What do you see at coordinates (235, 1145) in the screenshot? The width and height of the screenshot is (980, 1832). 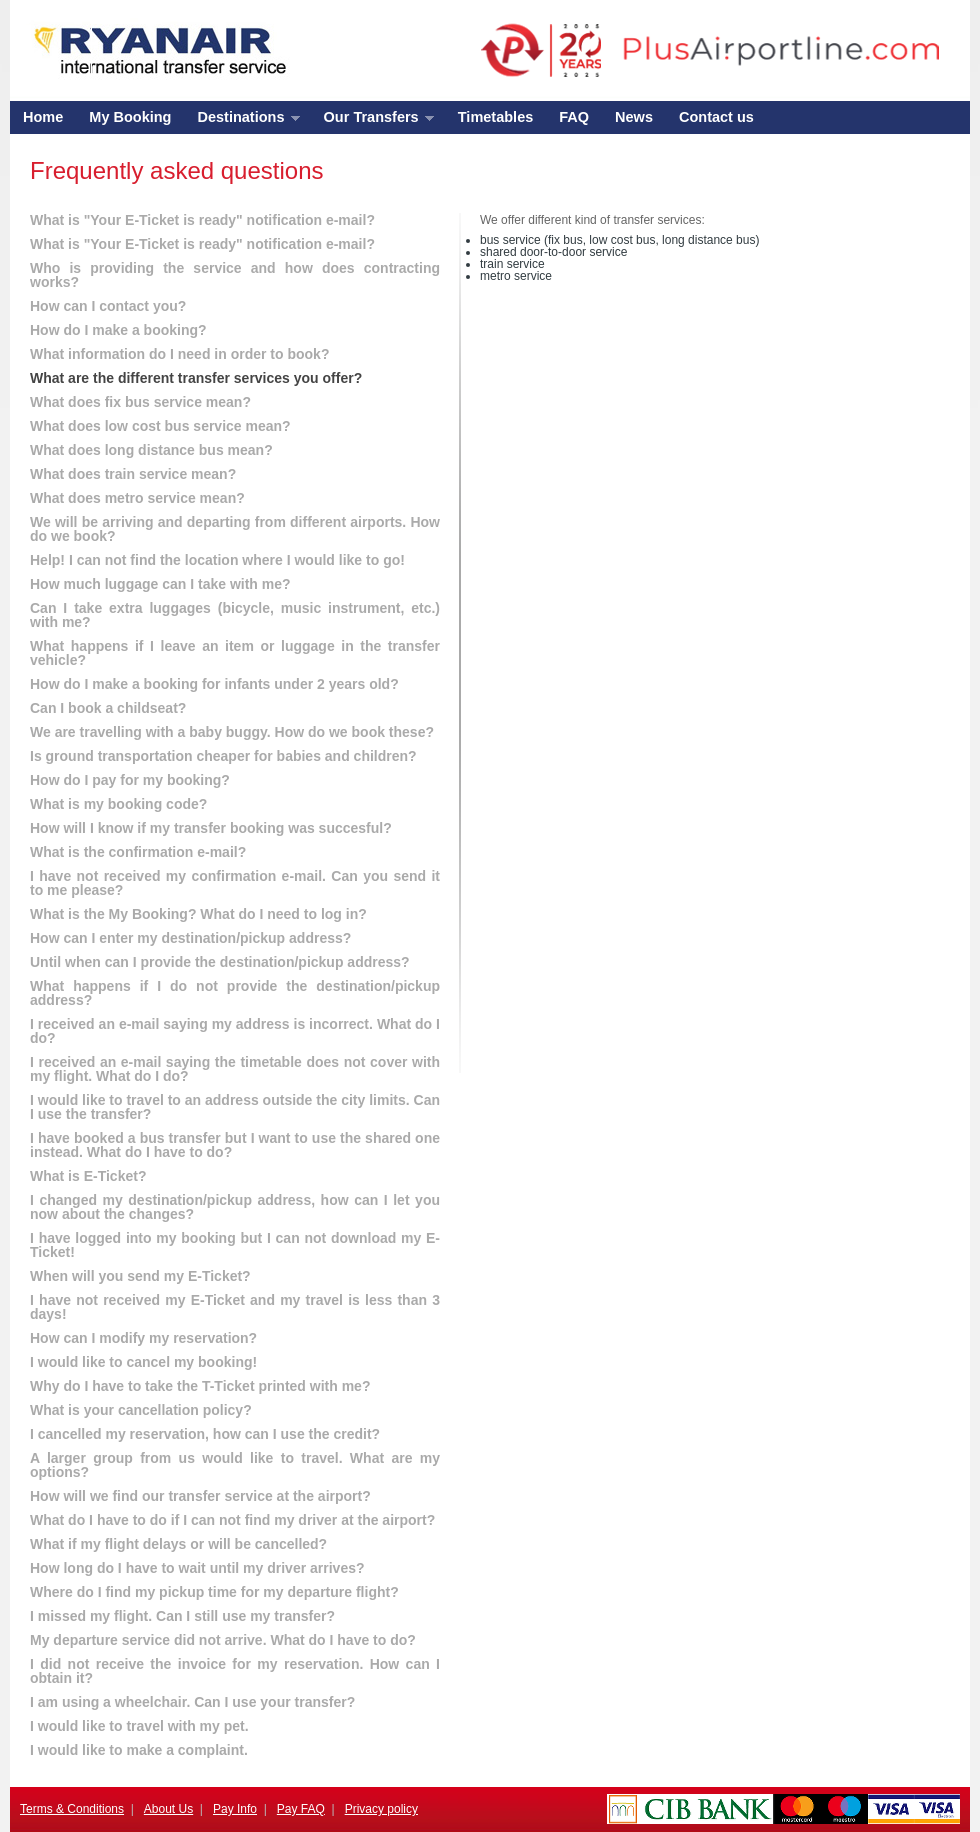 I see `I have booked a bus transfer but I want to use the shared one instead. What do I have to do?` at bounding box center [235, 1145].